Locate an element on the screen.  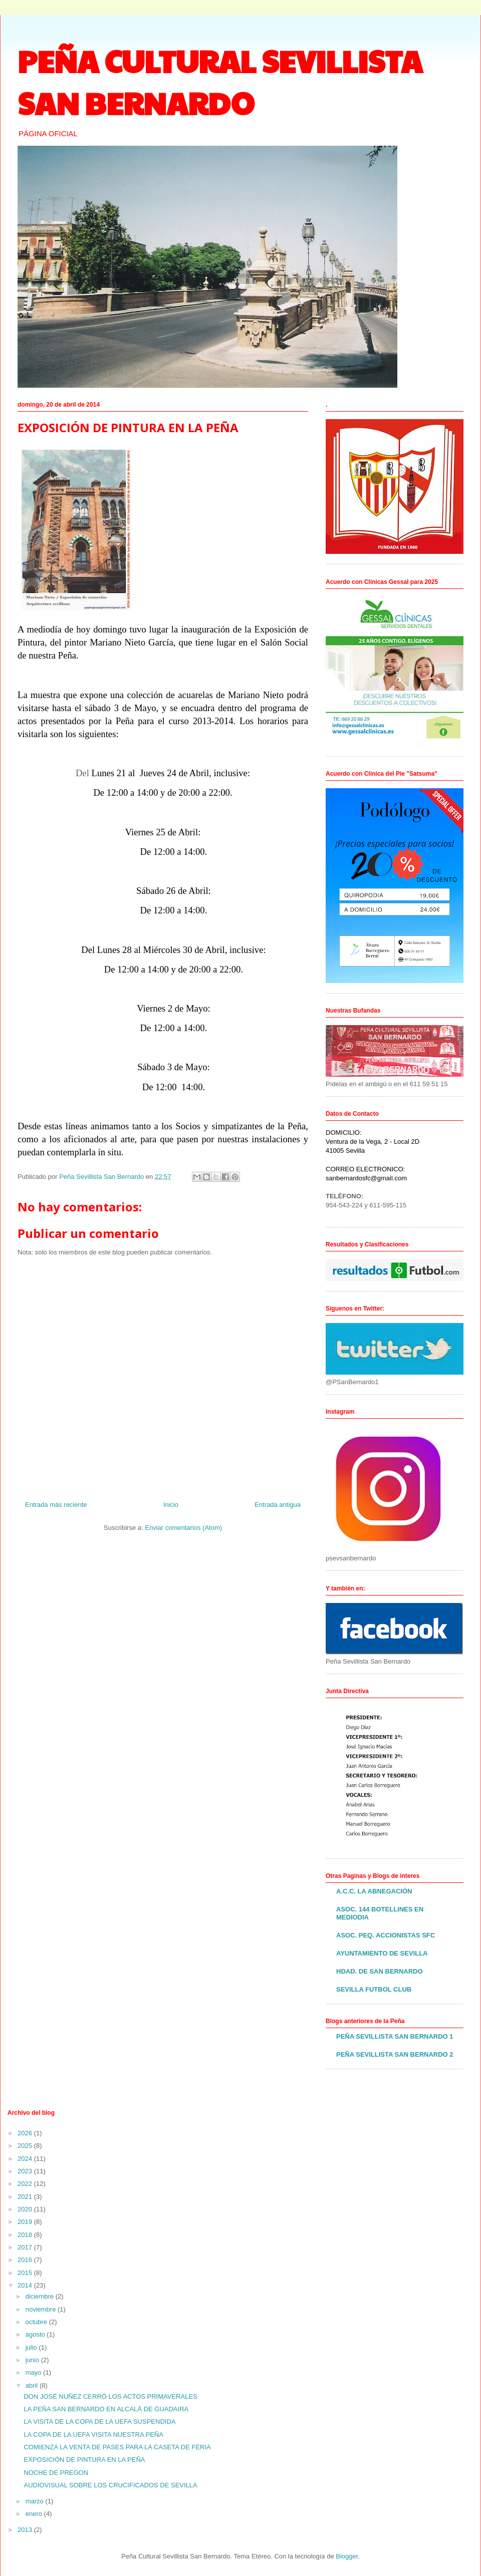
LA PEÑA SAN BERNARDO EN ALCALÁ DE GUADAIRA is located at coordinates (106, 2409).